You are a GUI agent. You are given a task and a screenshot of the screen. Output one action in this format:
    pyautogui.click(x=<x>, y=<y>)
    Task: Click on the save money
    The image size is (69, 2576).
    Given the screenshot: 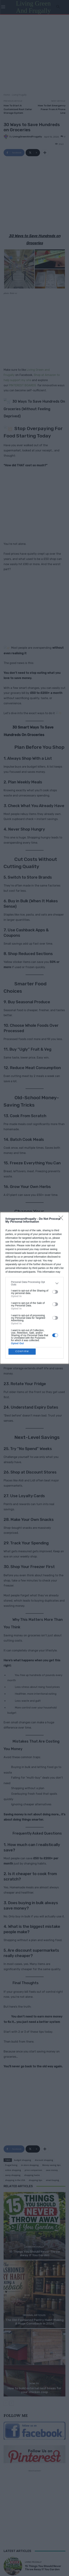 What is the action you would take?
    pyautogui.click(x=52, y=2143)
    